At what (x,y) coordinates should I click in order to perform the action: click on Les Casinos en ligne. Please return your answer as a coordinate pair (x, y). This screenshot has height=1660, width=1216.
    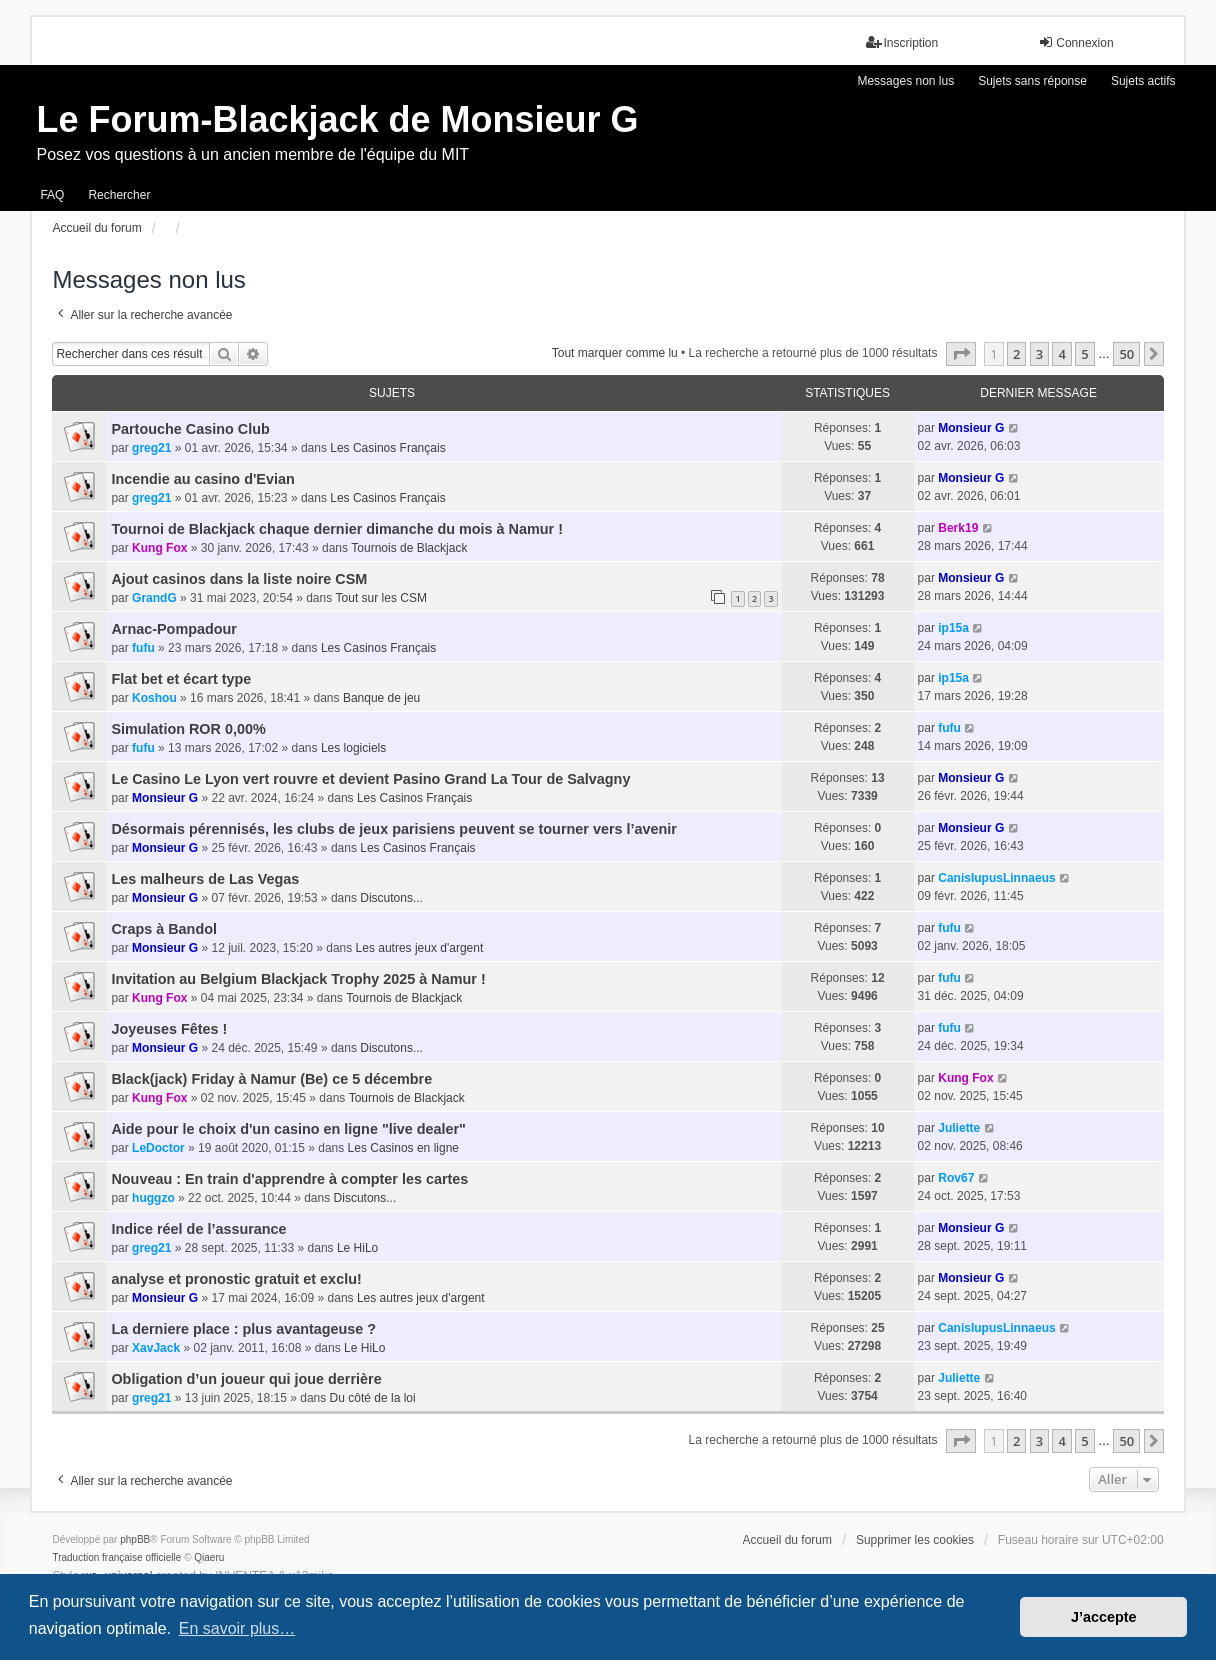
    Looking at the image, I should click on (403, 1148).